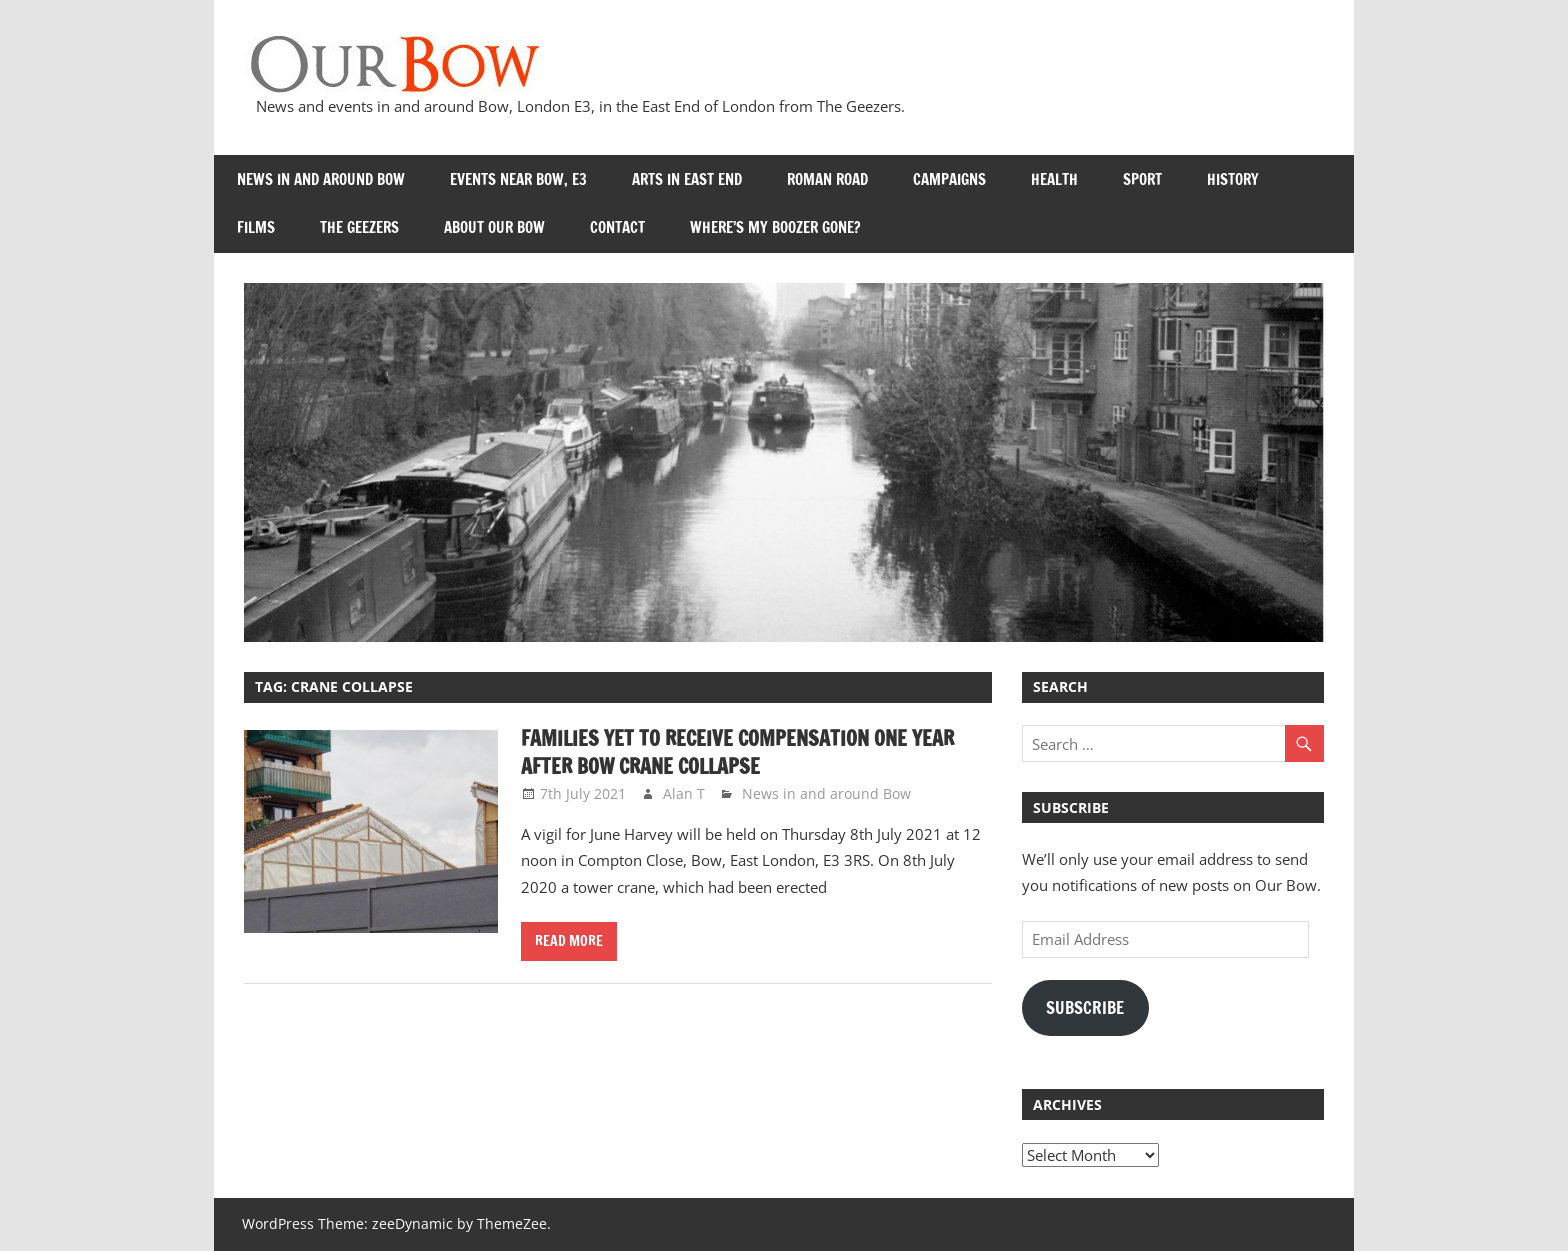  Describe the element at coordinates (949, 179) in the screenshot. I see `Campaigns` at that location.